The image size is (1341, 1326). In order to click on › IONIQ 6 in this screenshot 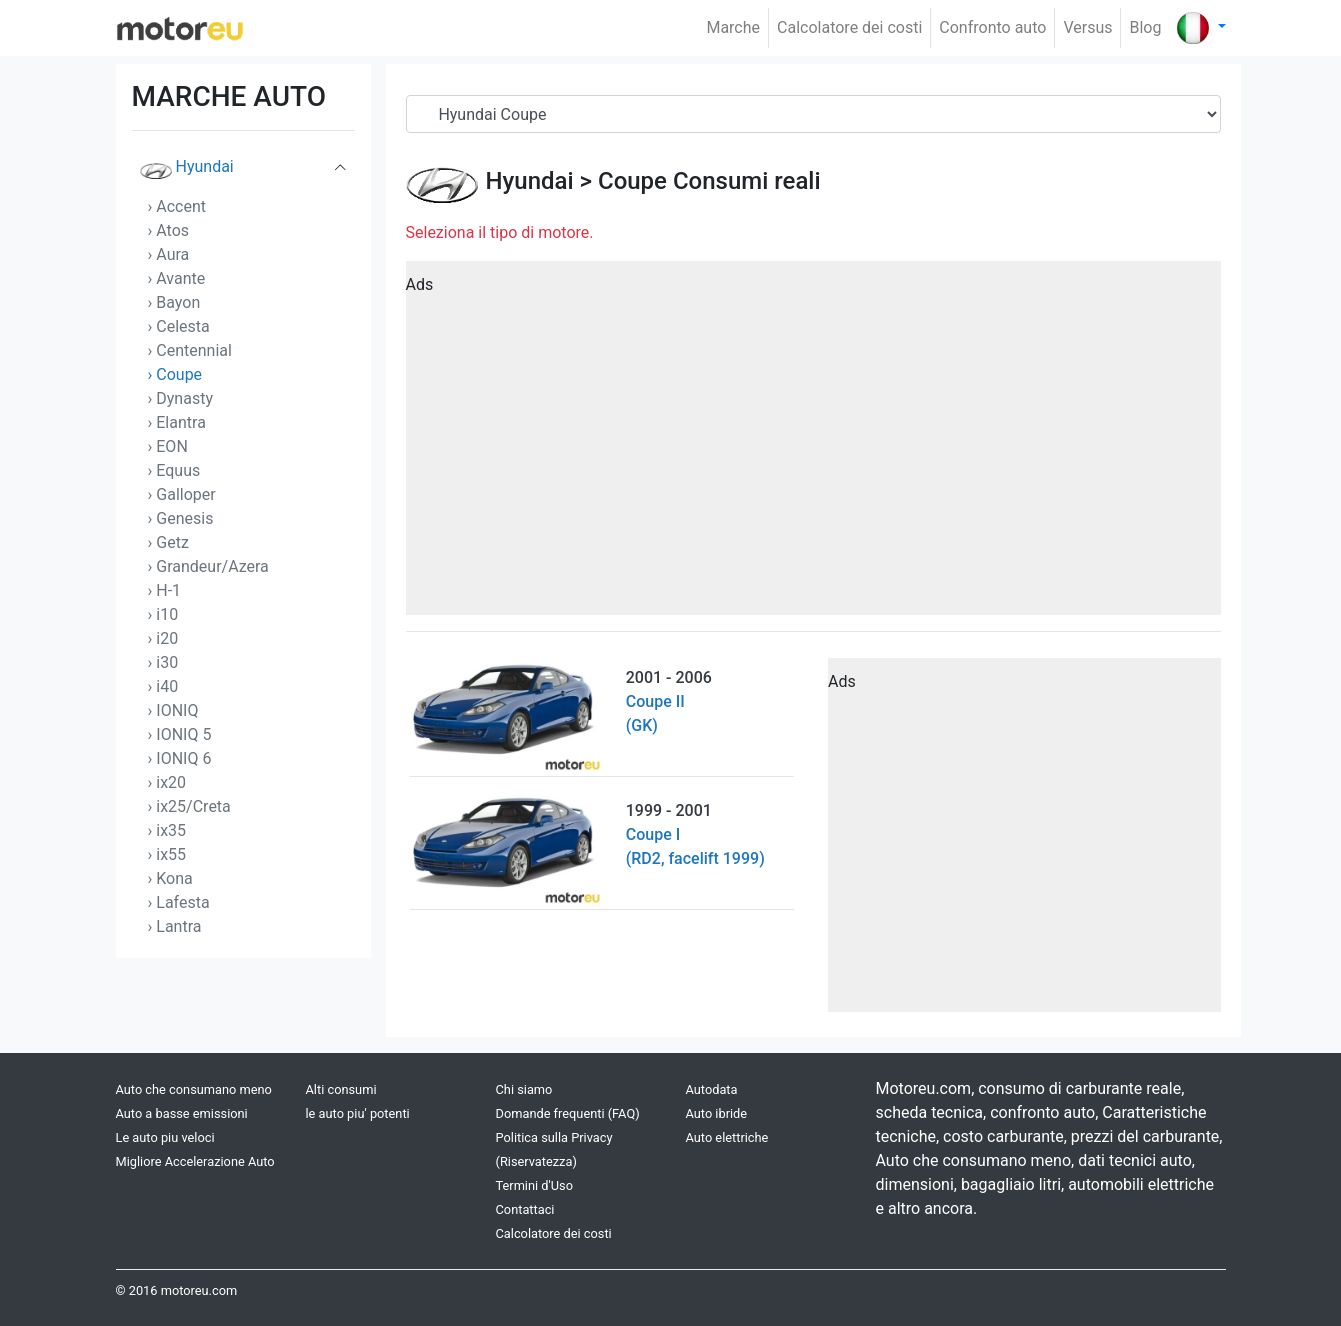, I will do `click(180, 758)`.